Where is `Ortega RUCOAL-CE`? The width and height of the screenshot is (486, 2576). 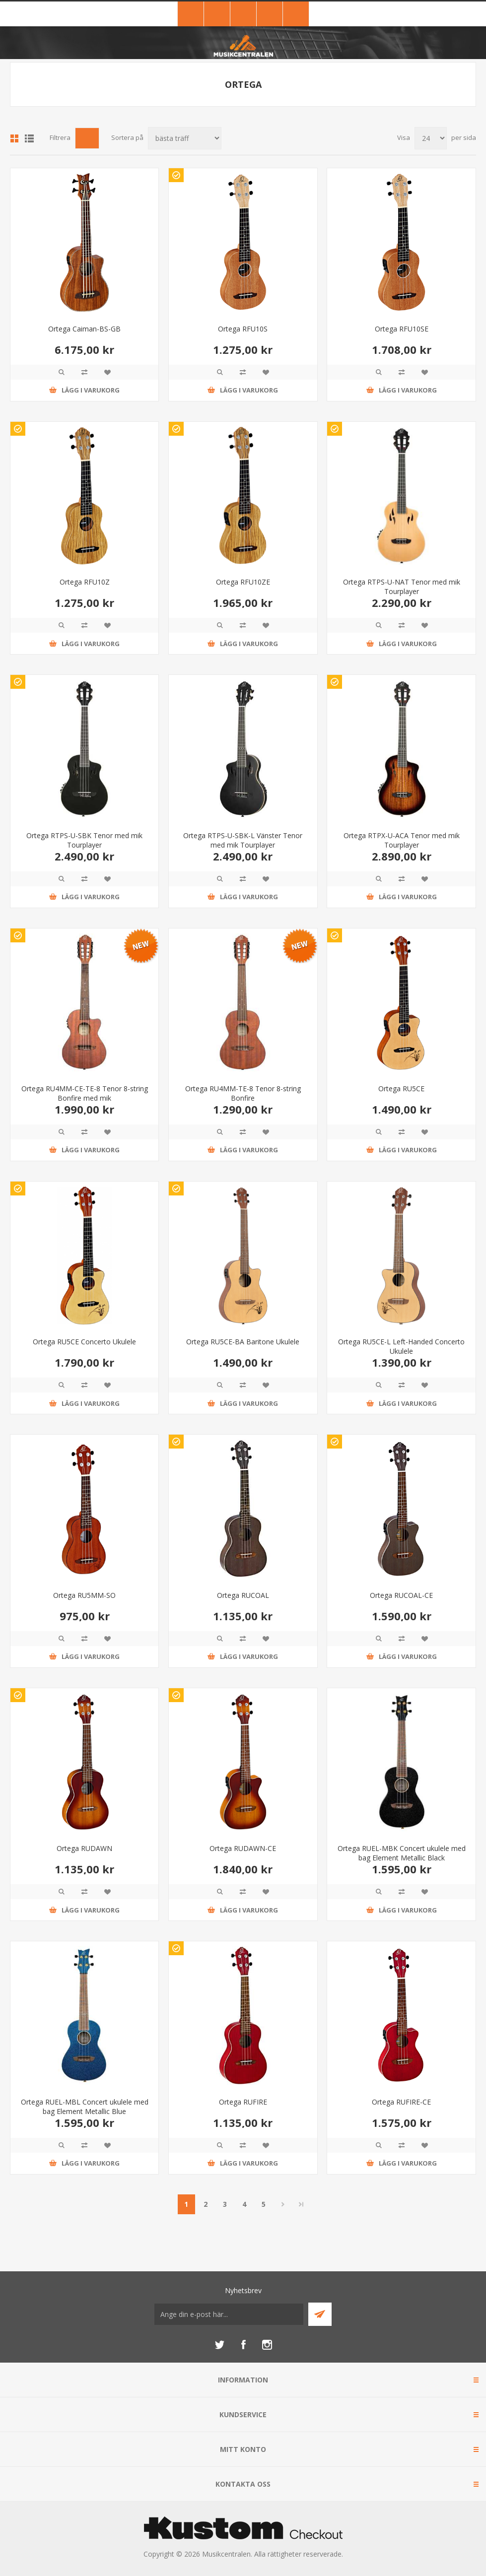
Ortega RUCOAL-CE is located at coordinates (401, 1595).